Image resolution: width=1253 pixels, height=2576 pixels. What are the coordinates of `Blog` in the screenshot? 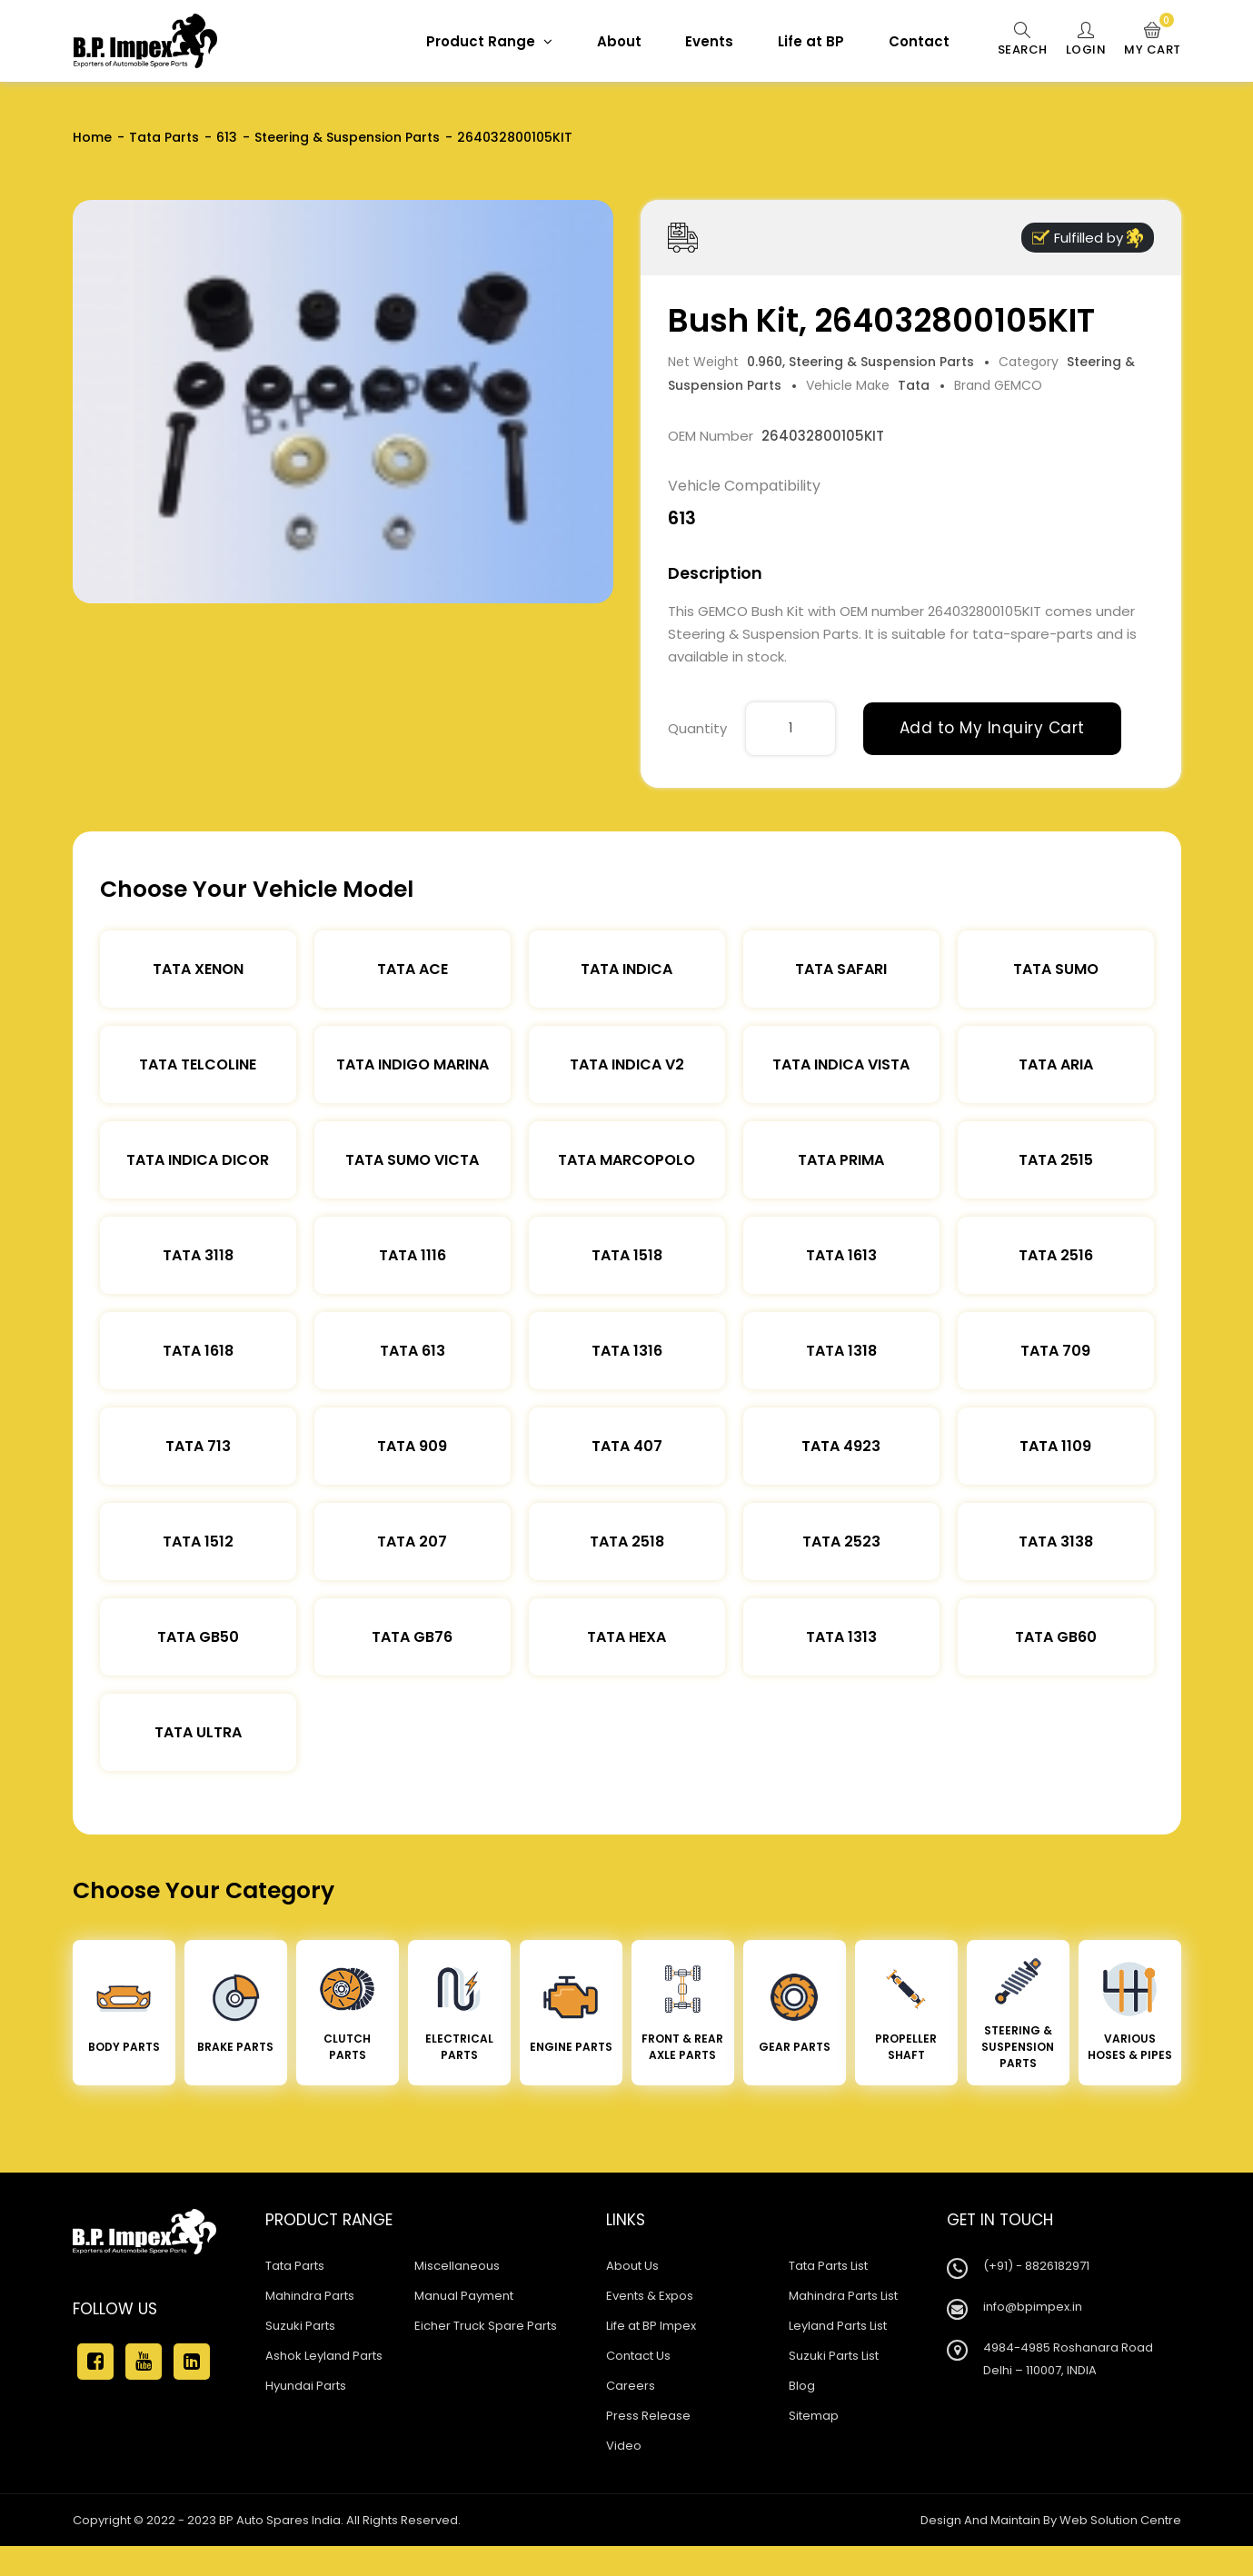 It's located at (802, 2385).